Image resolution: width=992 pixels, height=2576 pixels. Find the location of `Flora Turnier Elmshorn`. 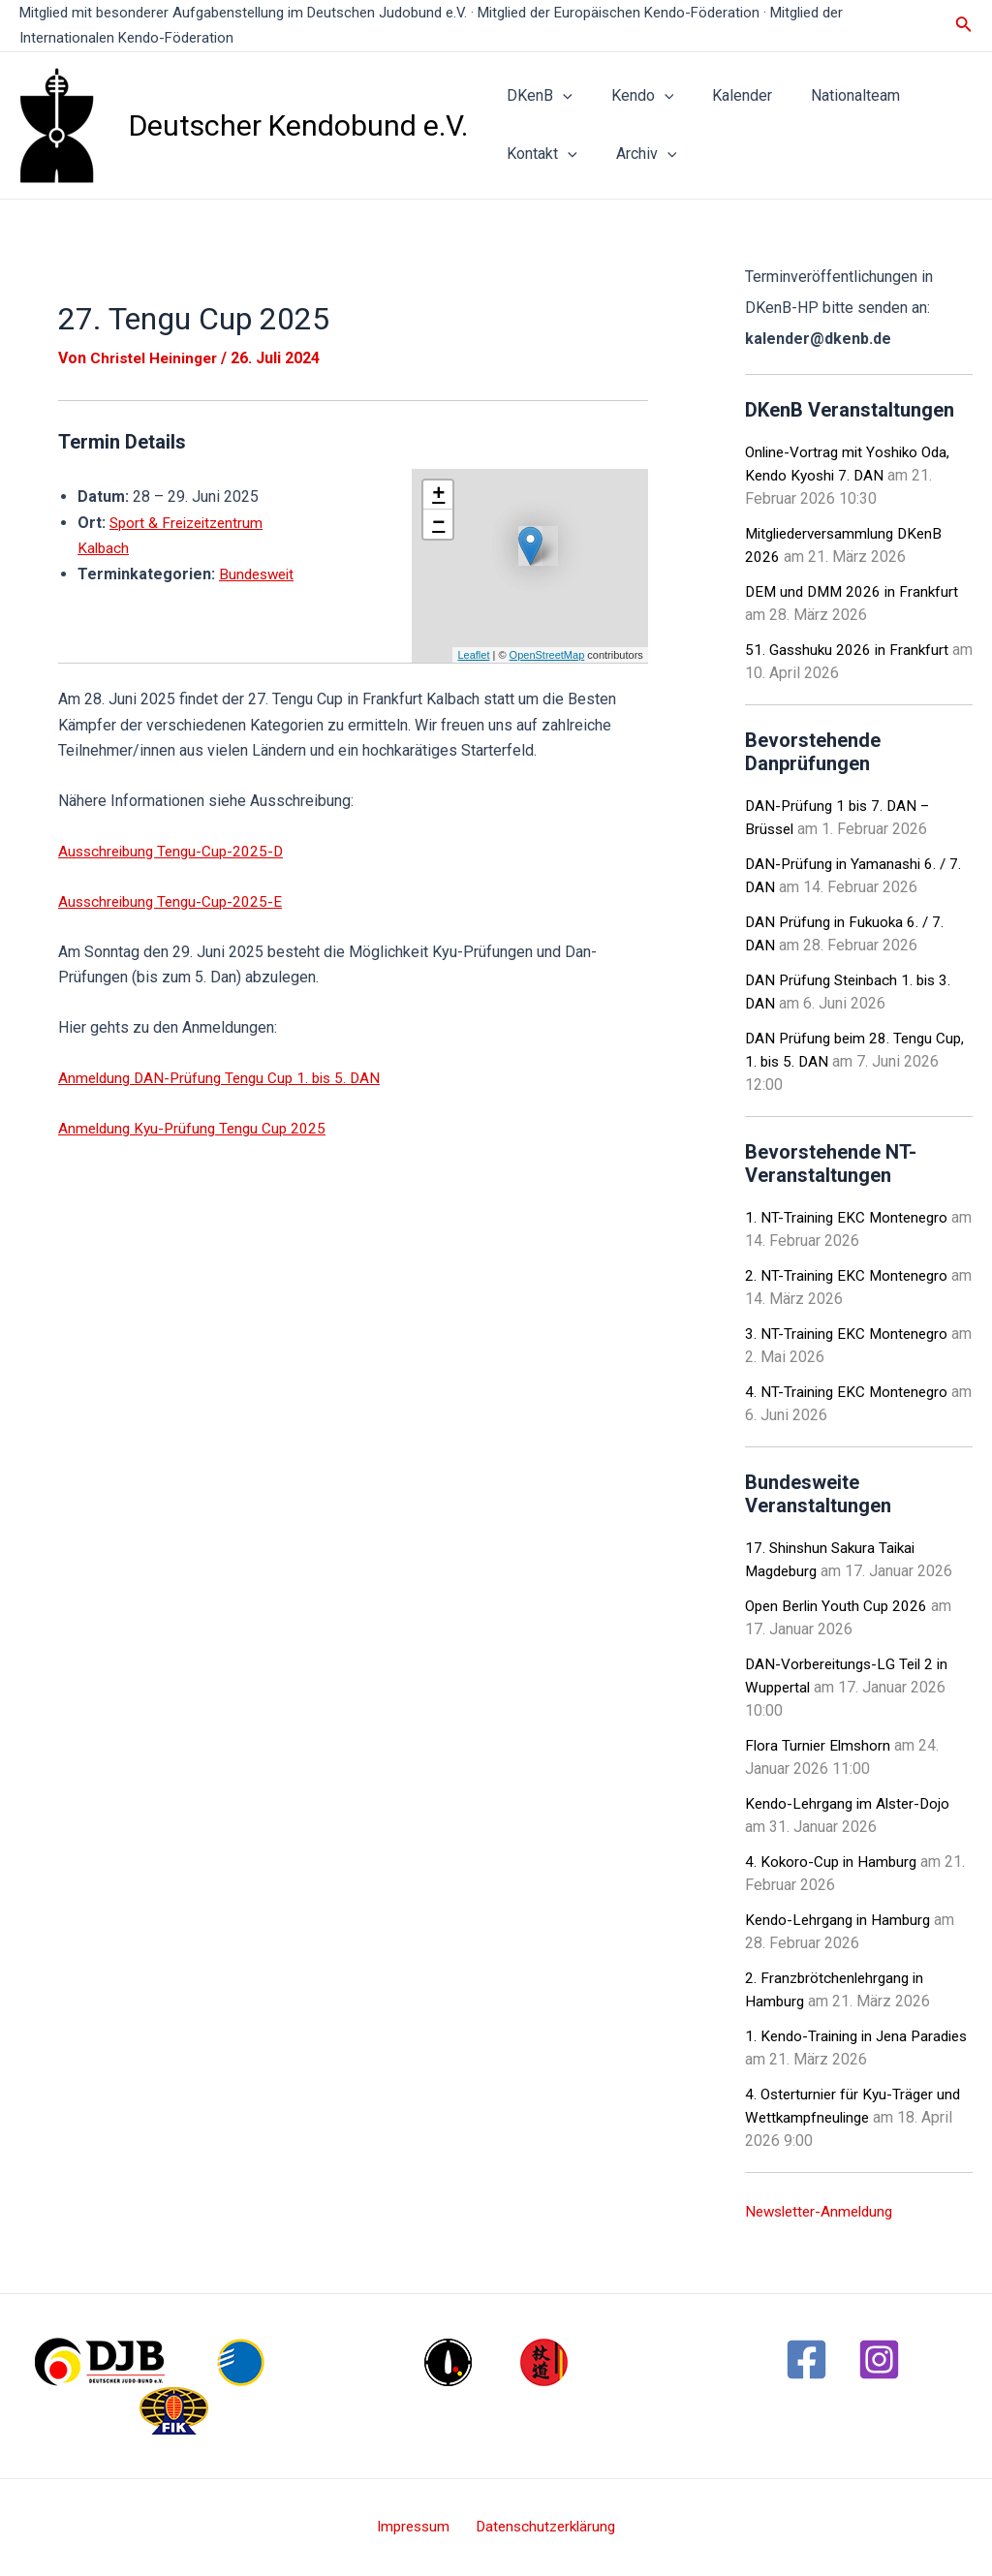

Flora Turnier Elmshorn is located at coordinates (820, 1745).